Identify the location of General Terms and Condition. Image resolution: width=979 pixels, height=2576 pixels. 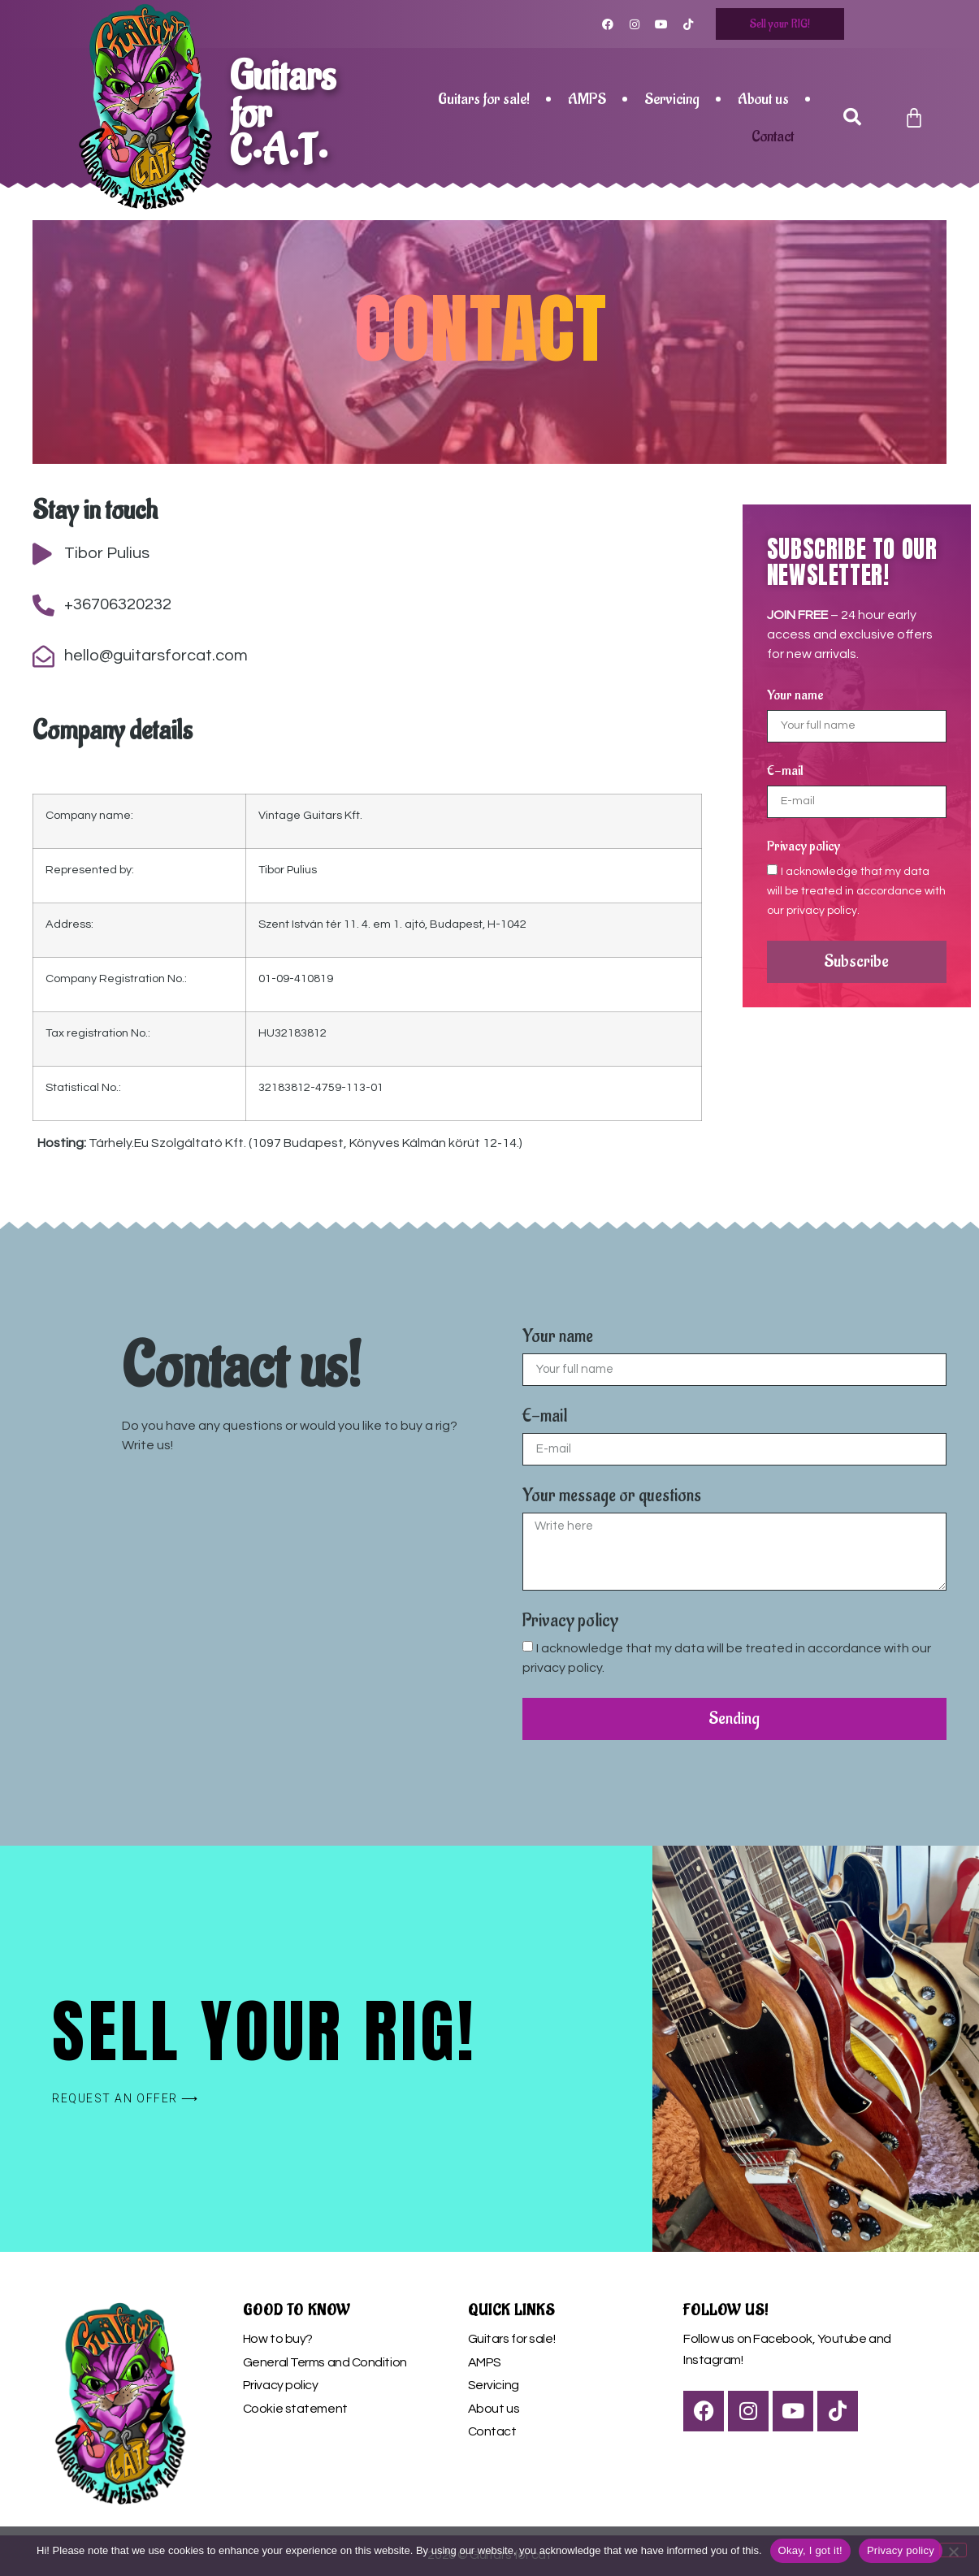
(325, 2362).